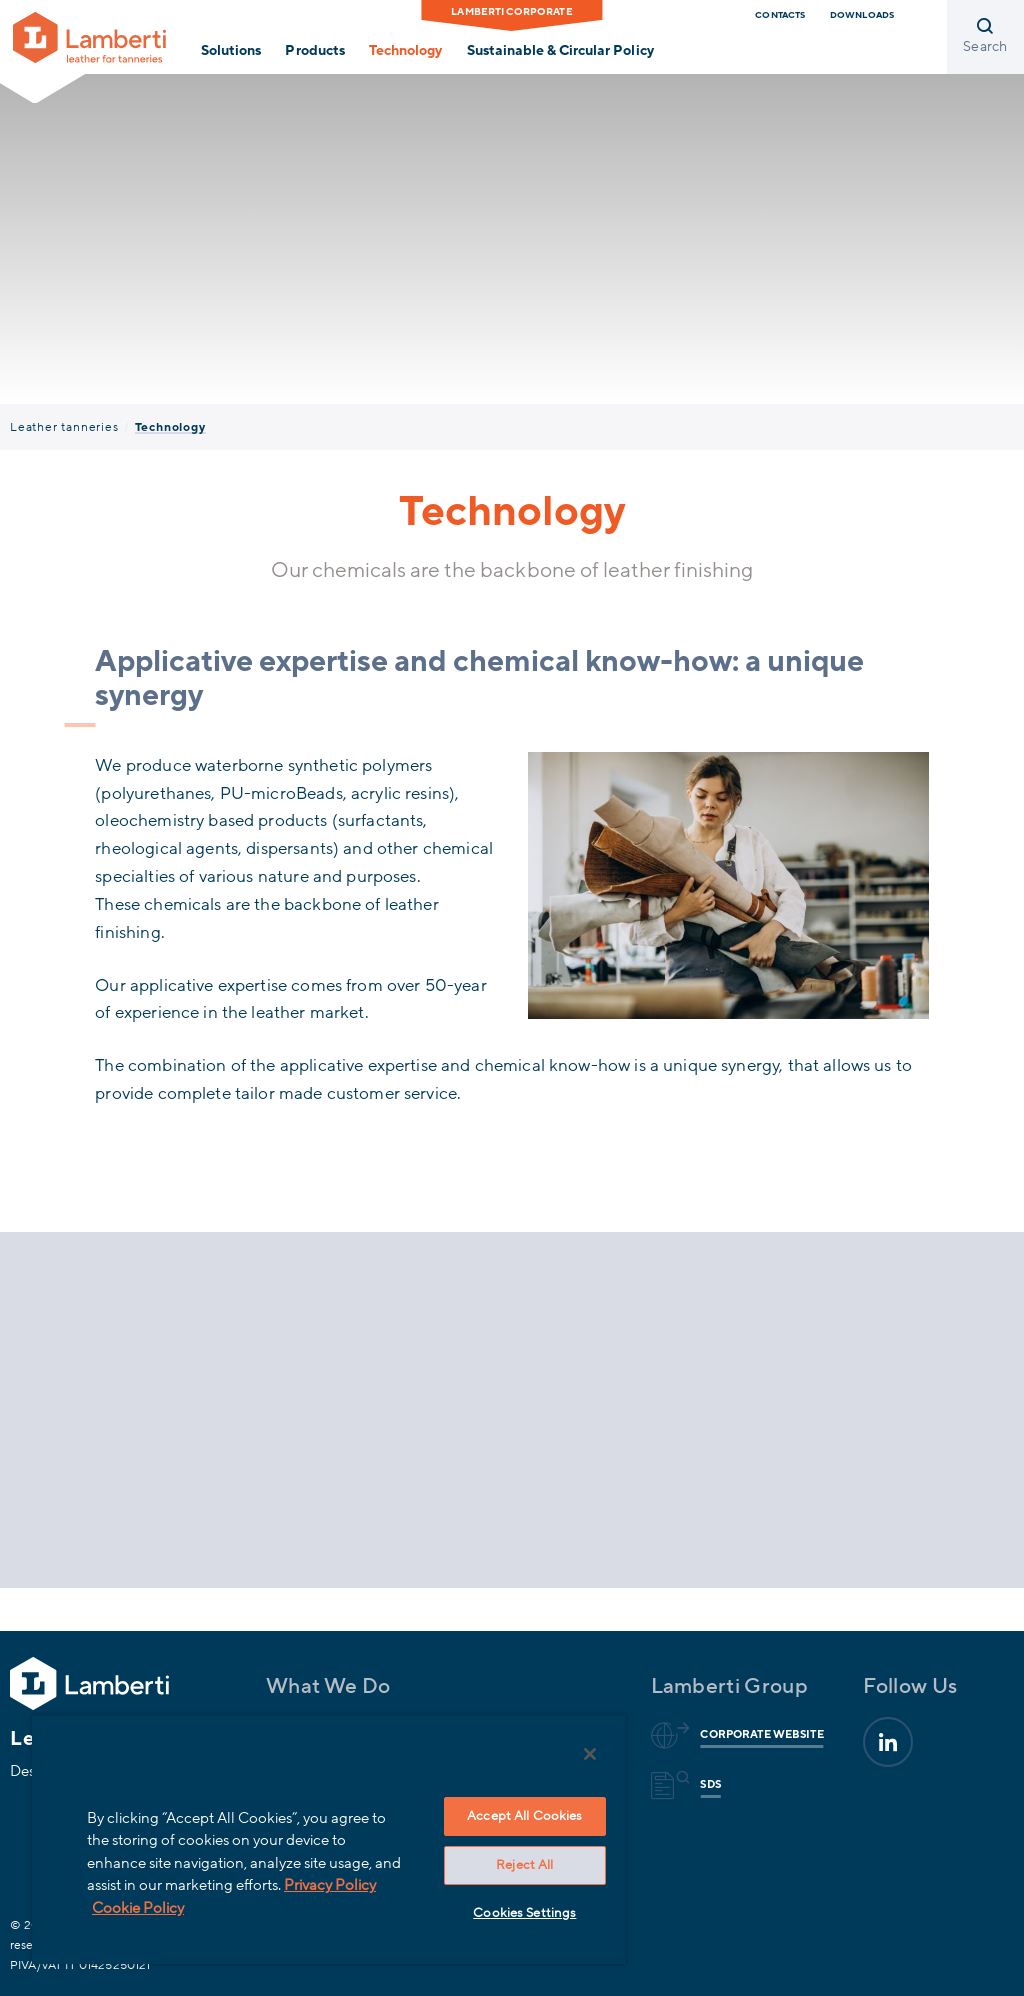 The height and width of the screenshot is (1996, 1024). What do you see at coordinates (780, 15) in the screenshot?
I see `Contacts` at bounding box center [780, 15].